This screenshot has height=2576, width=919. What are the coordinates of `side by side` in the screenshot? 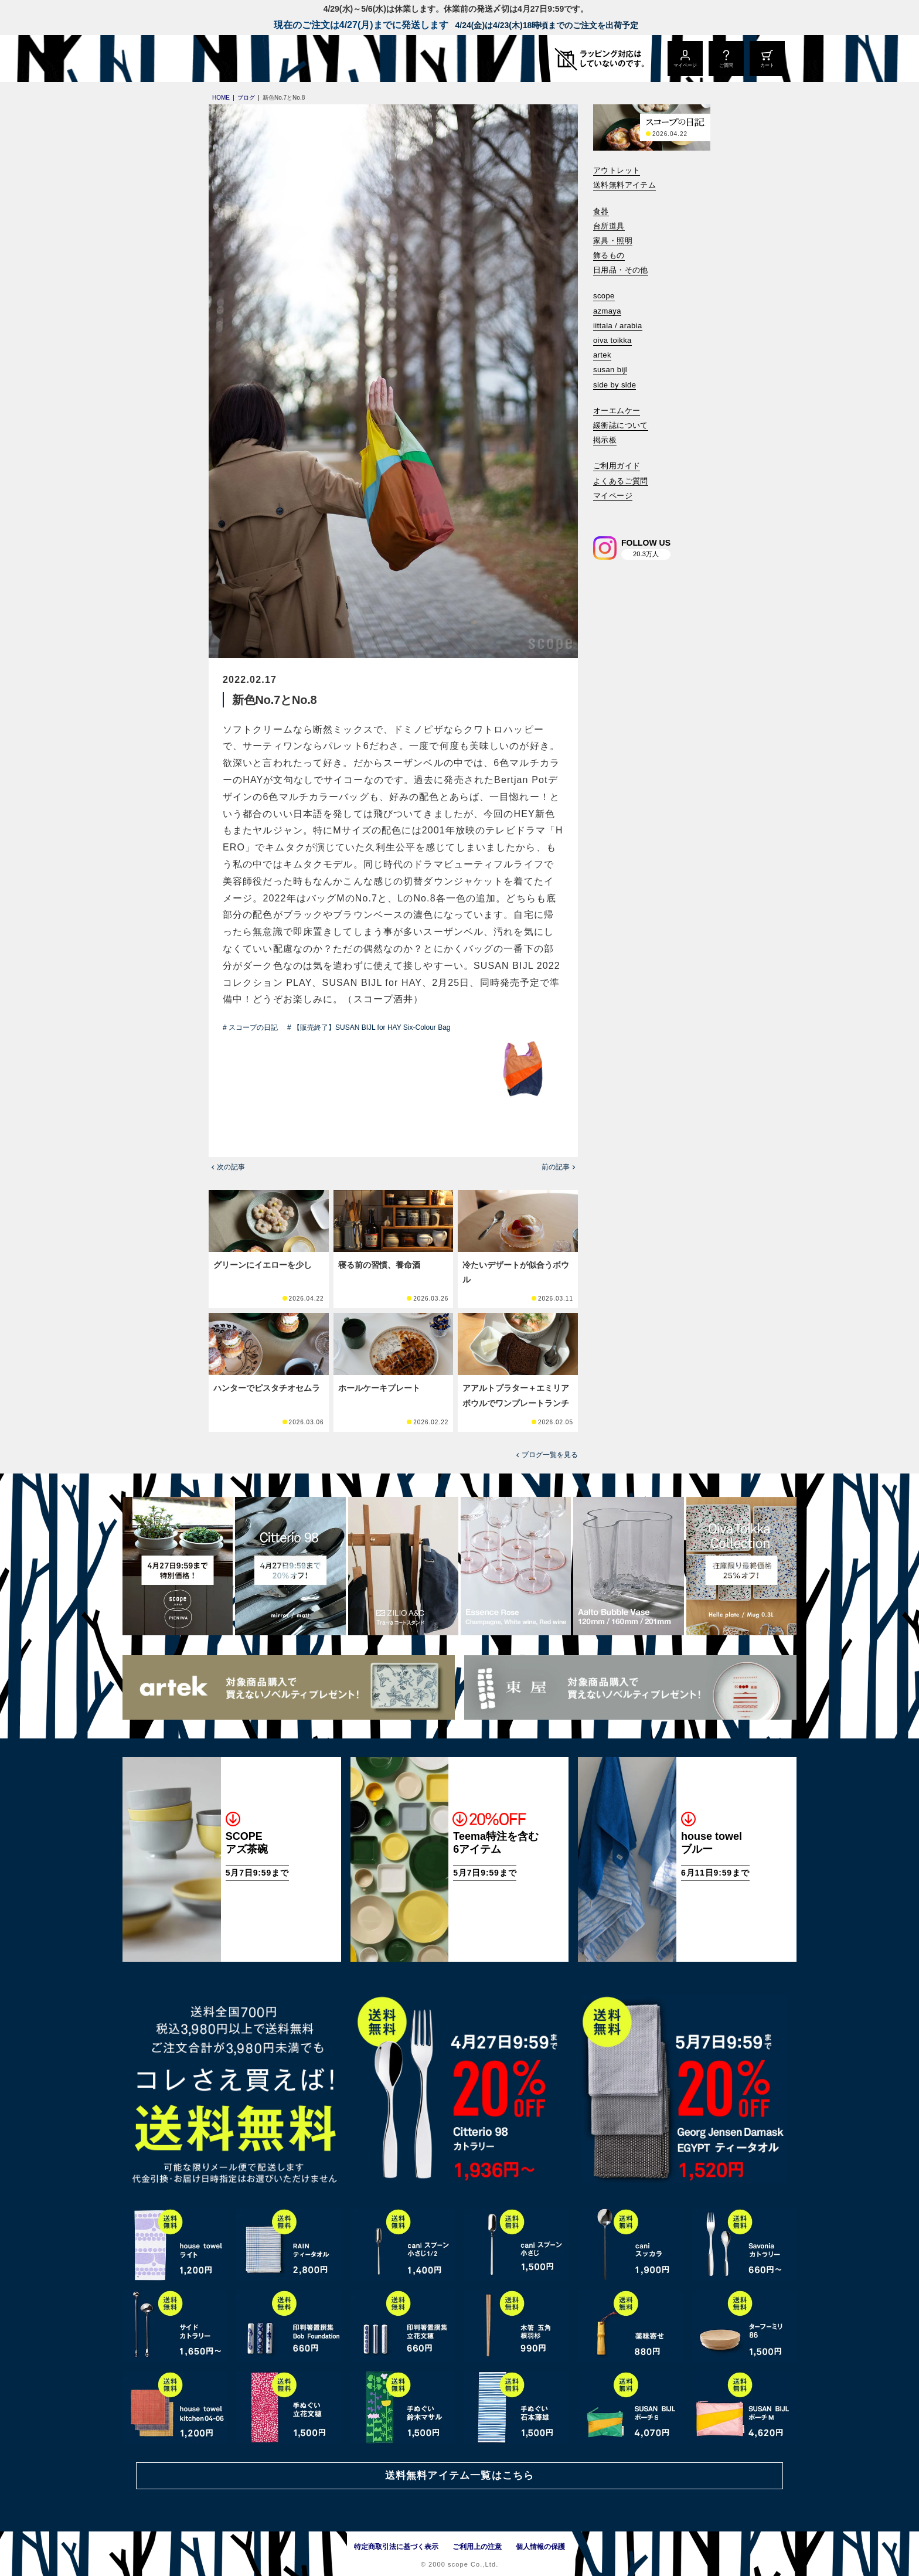 It's located at (614, 384).